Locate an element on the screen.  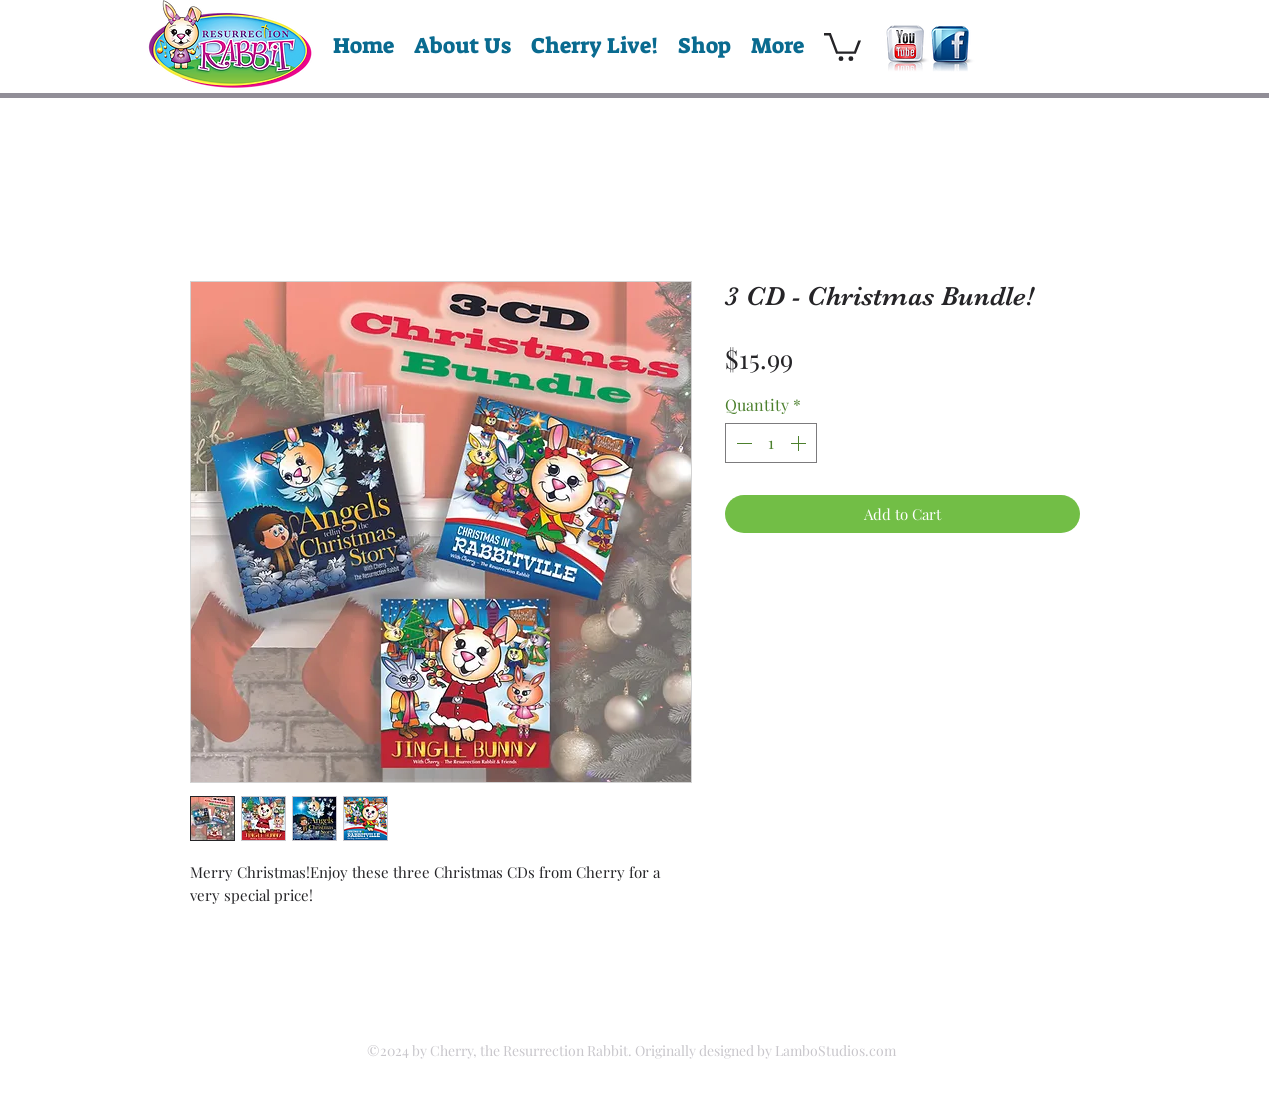
[Decrement] is located at coordinates (742, 443).